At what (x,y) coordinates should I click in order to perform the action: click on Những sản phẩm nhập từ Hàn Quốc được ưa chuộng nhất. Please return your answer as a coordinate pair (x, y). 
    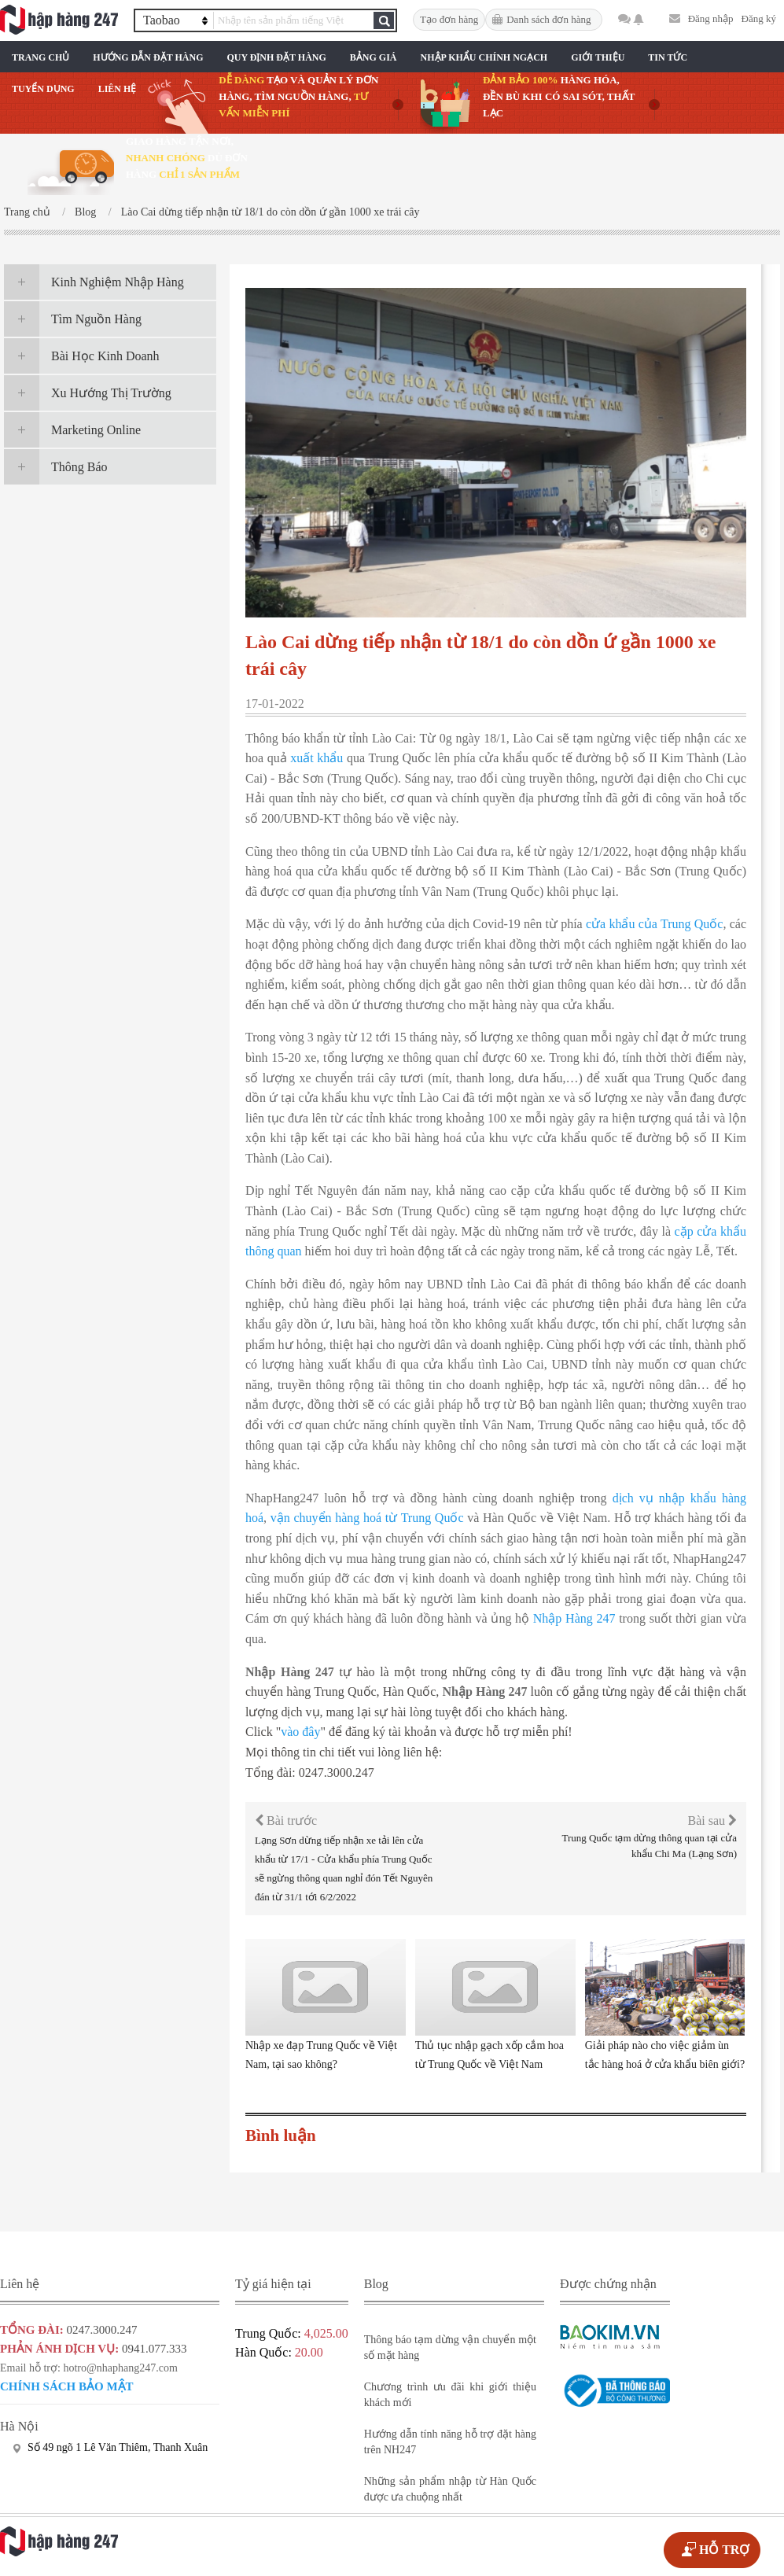
    Looking at the image, I should click on (450, 2489).